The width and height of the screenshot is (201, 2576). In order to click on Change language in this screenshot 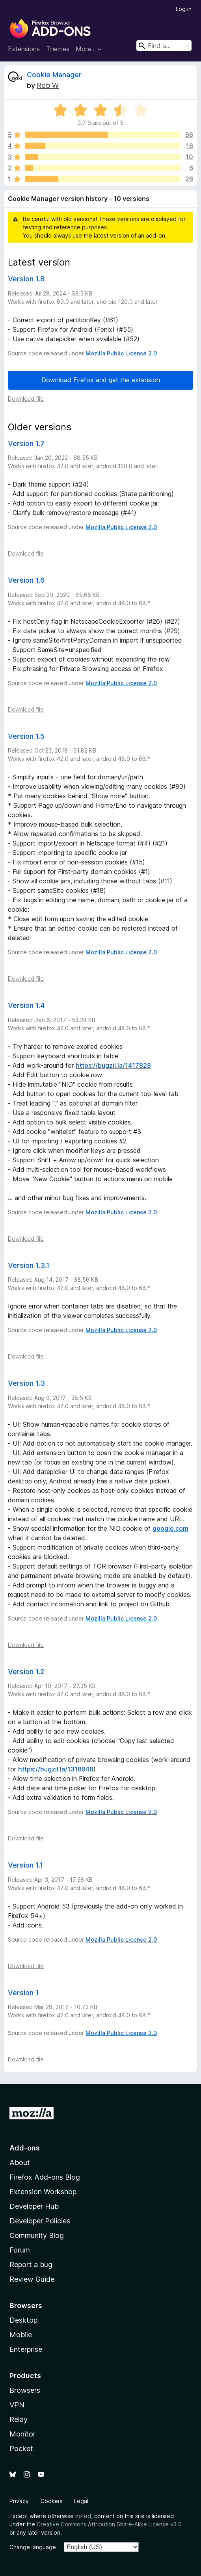, I will do `click(32, 2547)`.